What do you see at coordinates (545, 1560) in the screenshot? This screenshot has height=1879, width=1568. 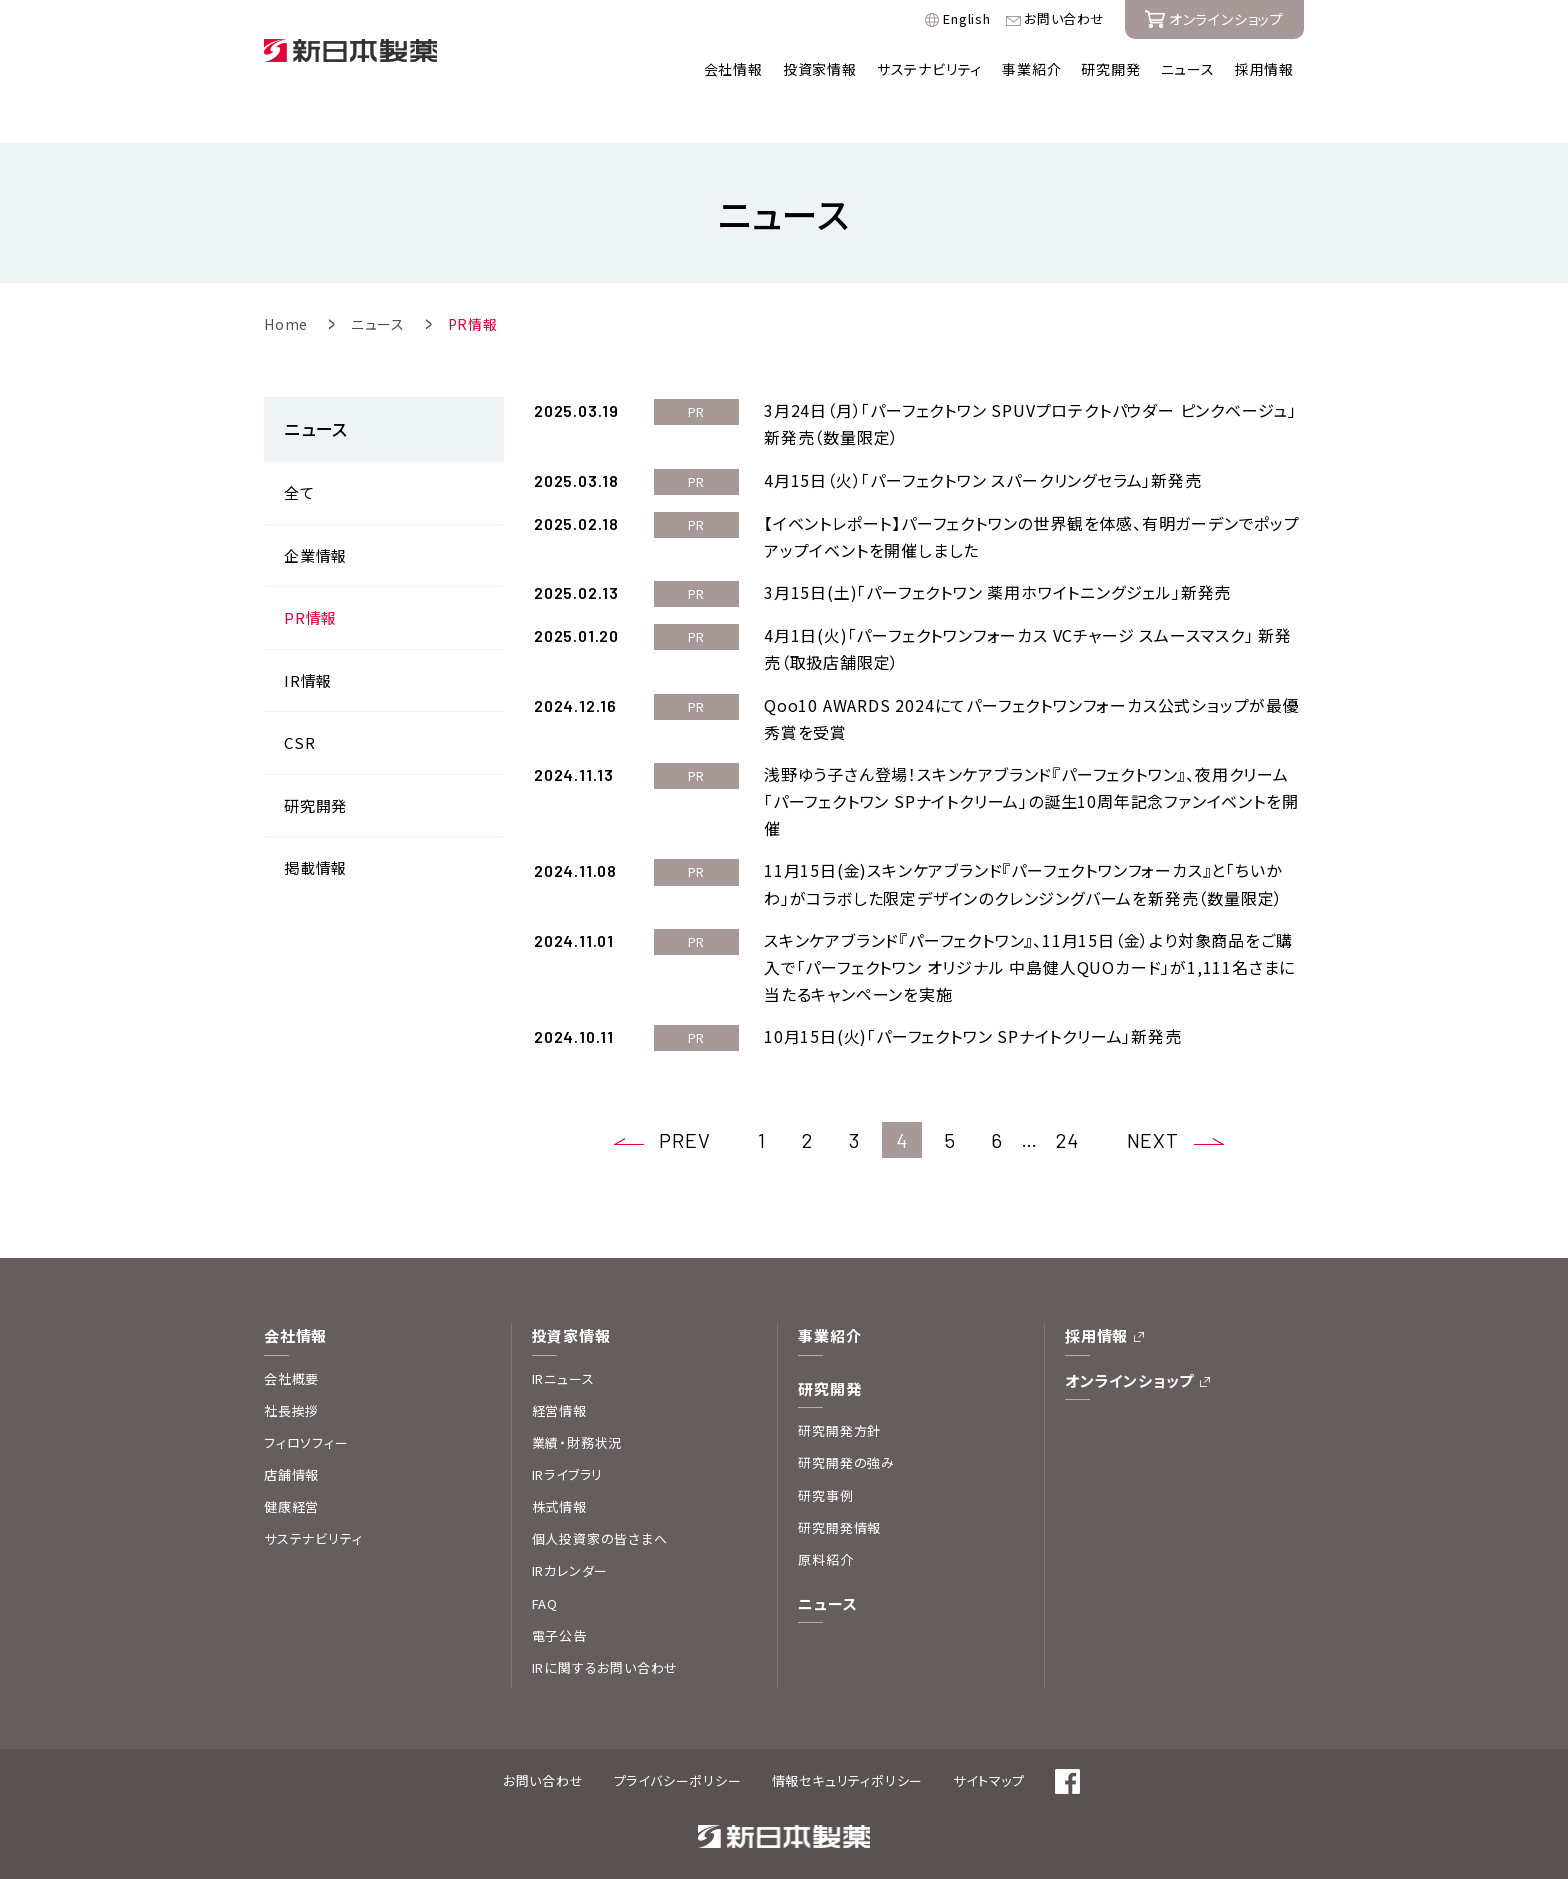 I see `FAQ` at bounding box center [545, 1560].